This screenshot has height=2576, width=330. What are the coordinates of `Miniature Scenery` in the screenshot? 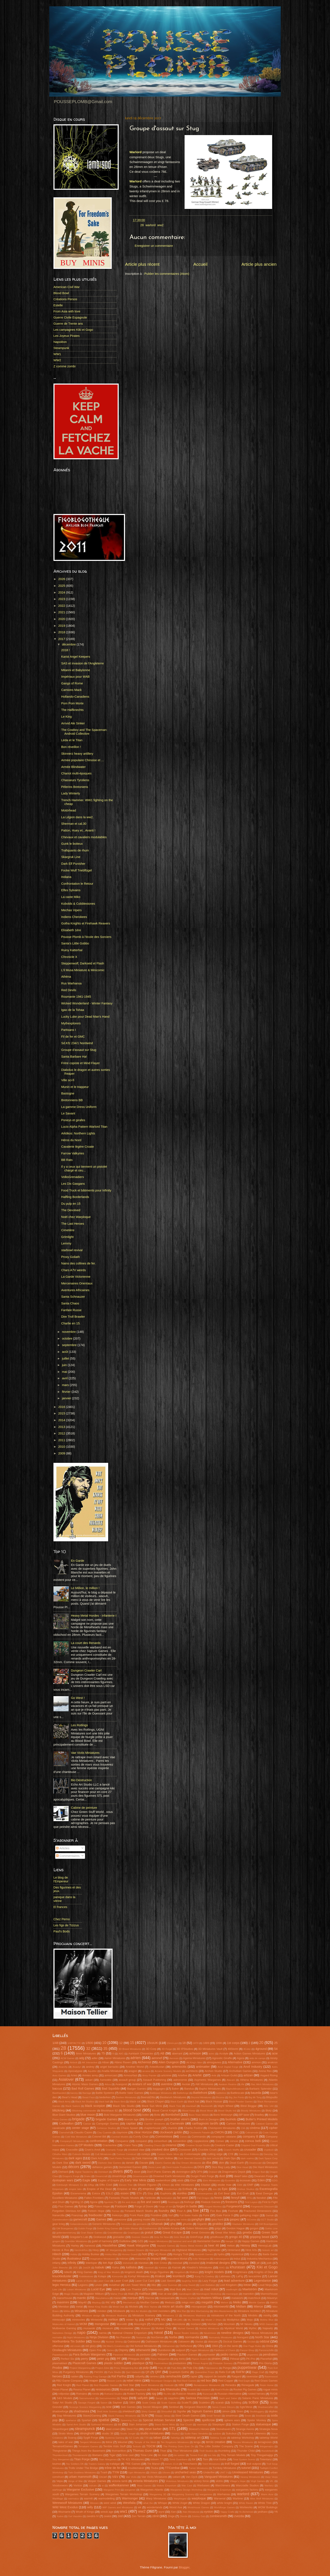 It's located at (143, 2315).